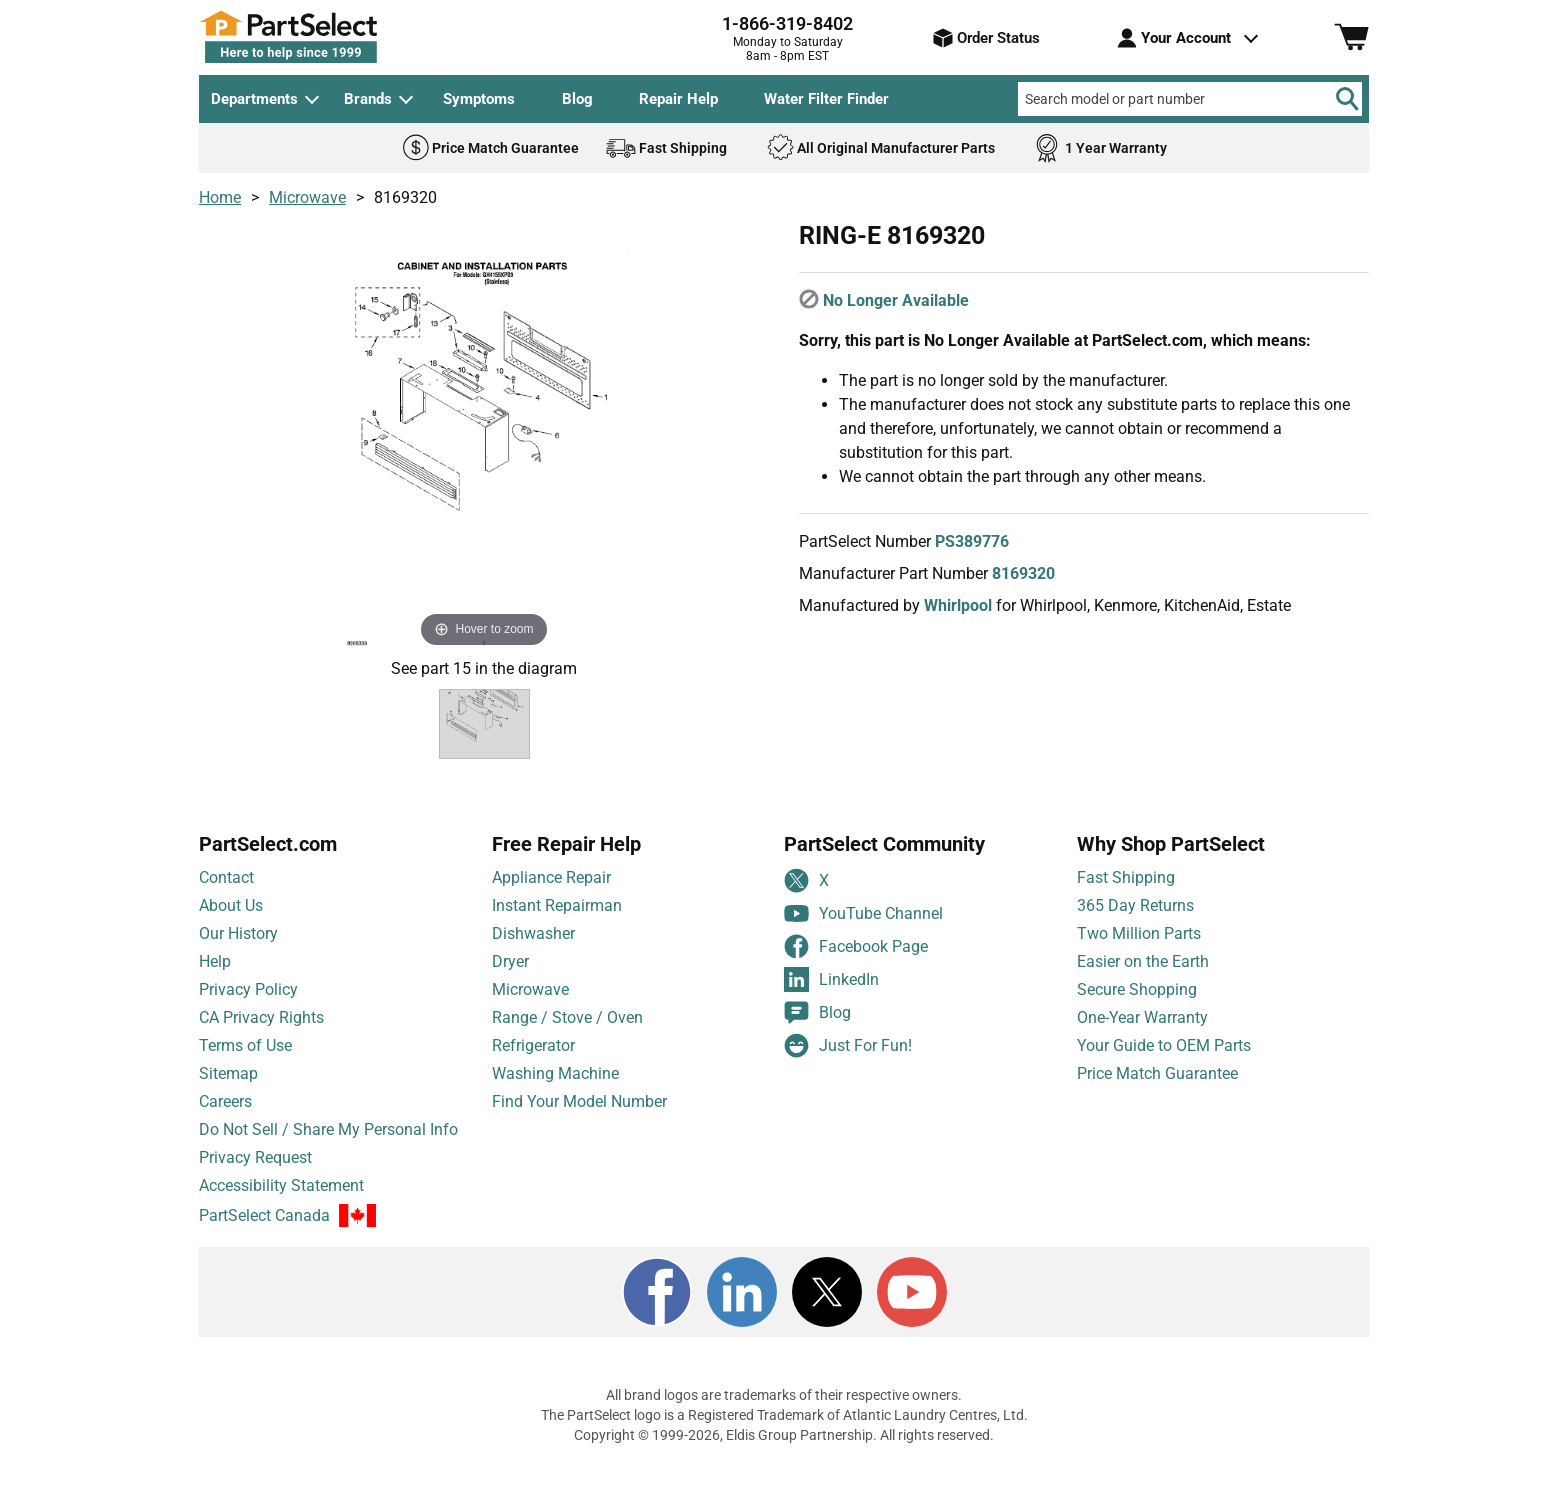  What do you see at coordinates (912, 1308) in the screenshot?
I see `[Youtube]` at bounding box center [912, 1308].